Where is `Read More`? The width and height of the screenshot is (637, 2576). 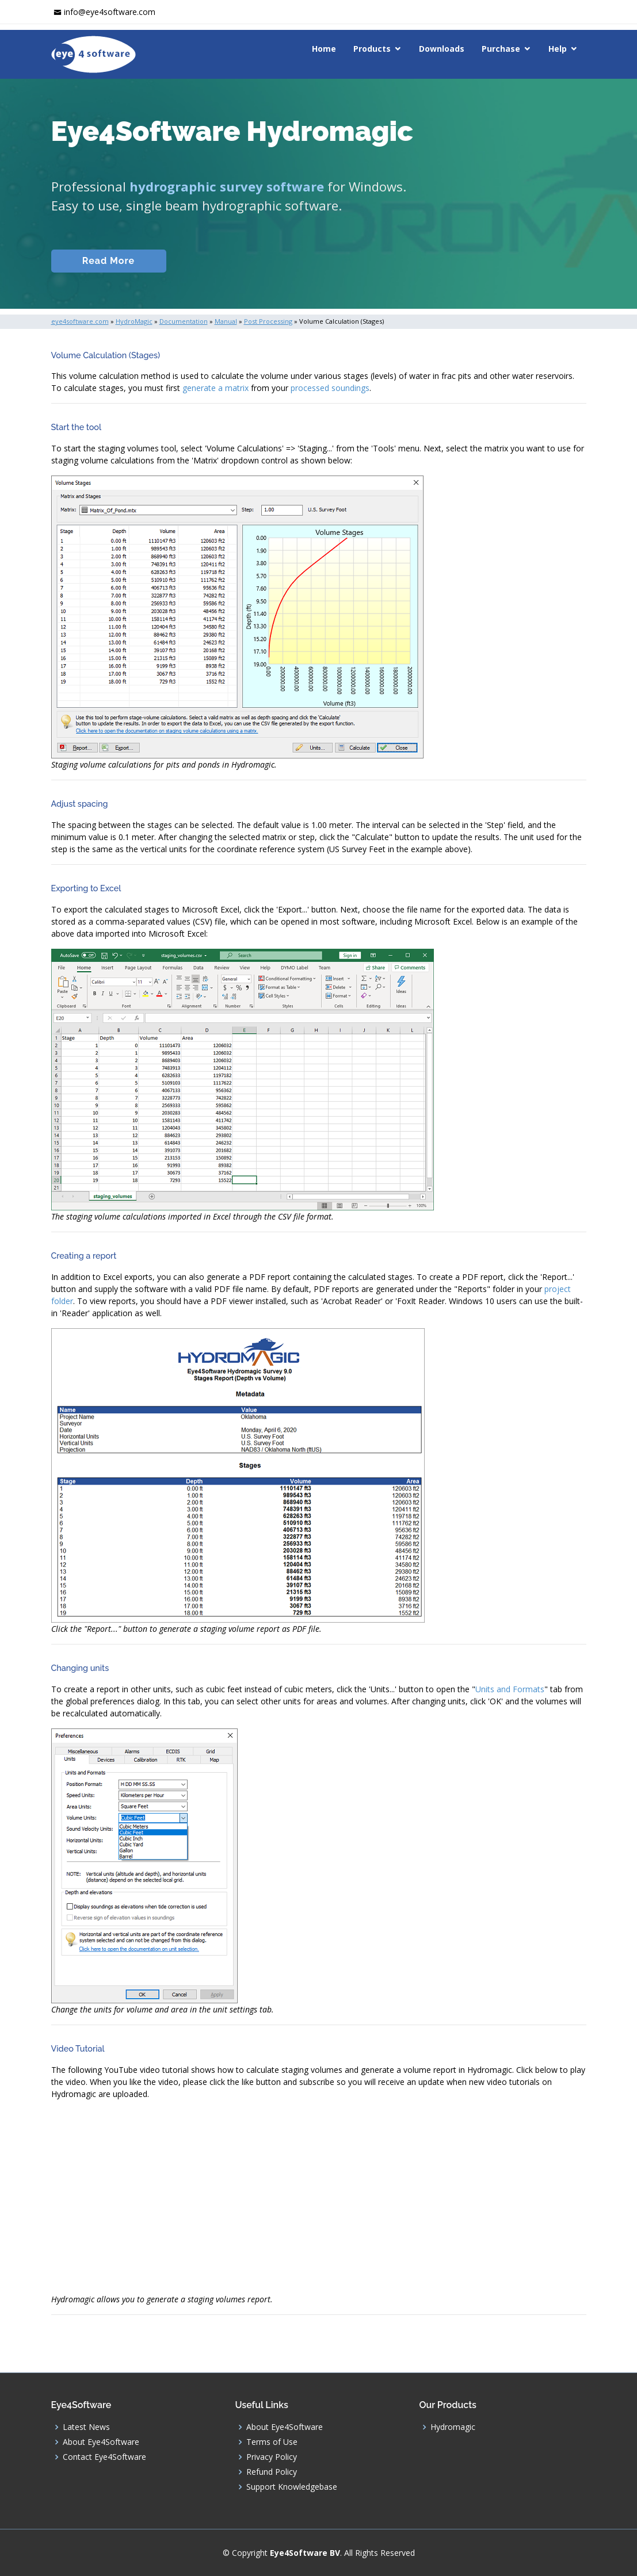
Read More is located at coordinates (108, 260).